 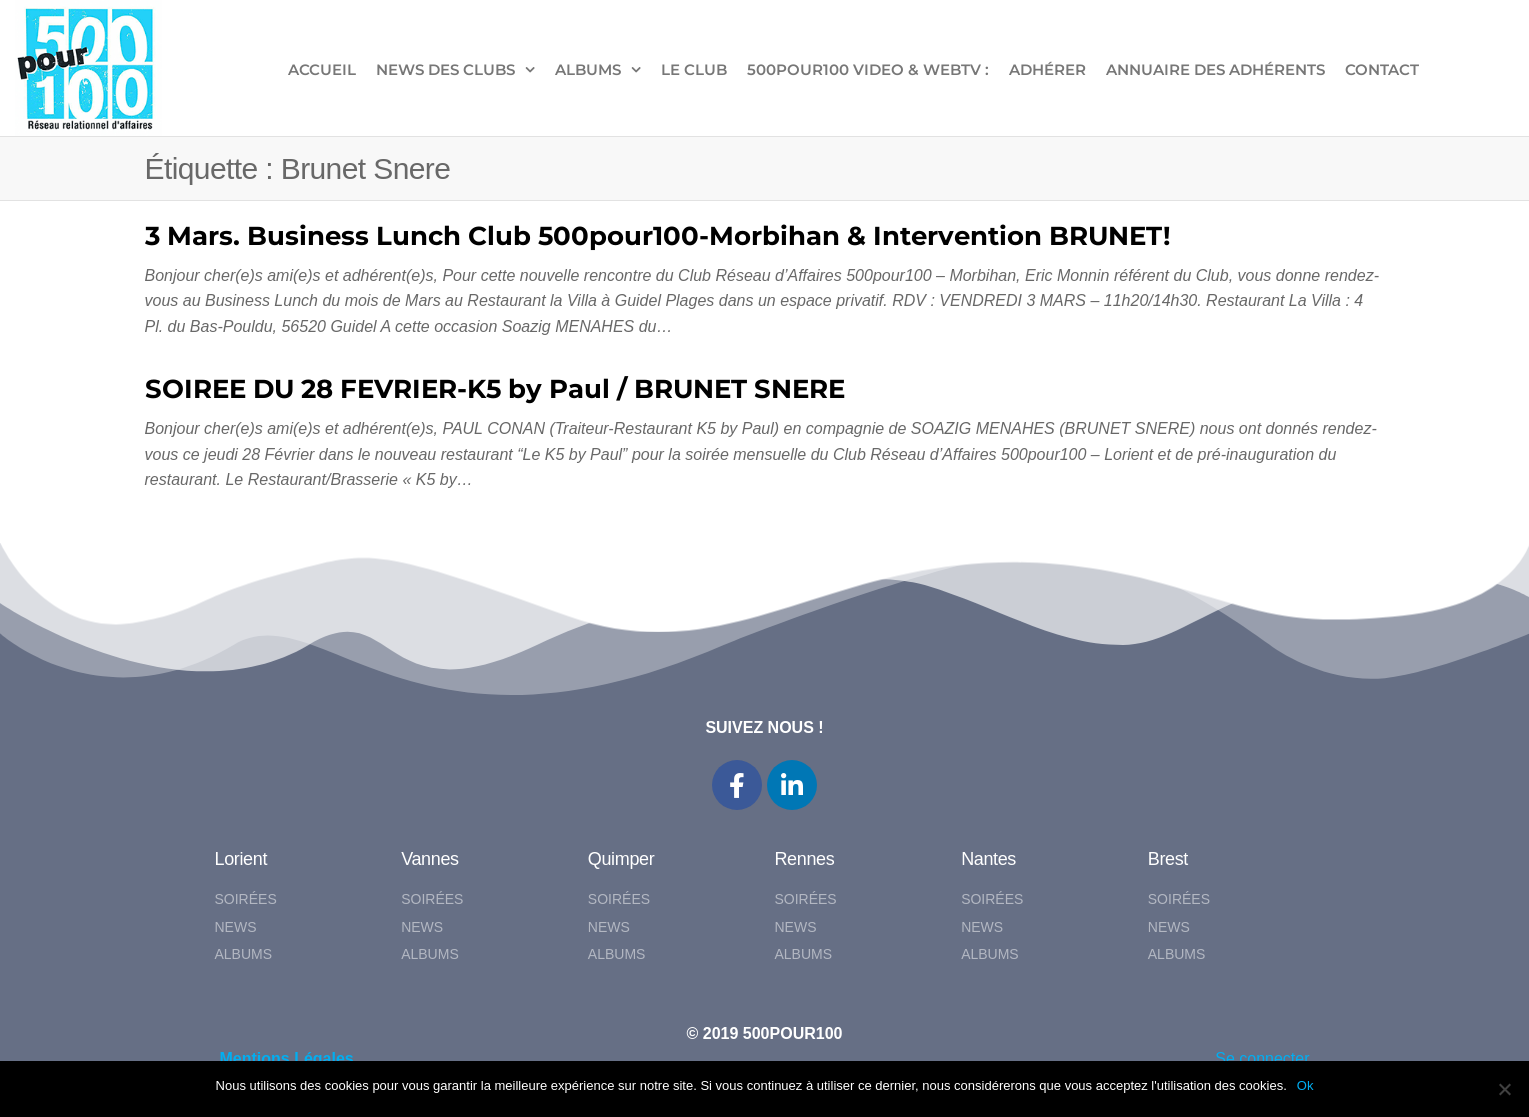 I want to click on 3 Mars. Business Lunch Club 500pour100-Morbihan & Intervention BRUNET!, so click(x=658, y=236).